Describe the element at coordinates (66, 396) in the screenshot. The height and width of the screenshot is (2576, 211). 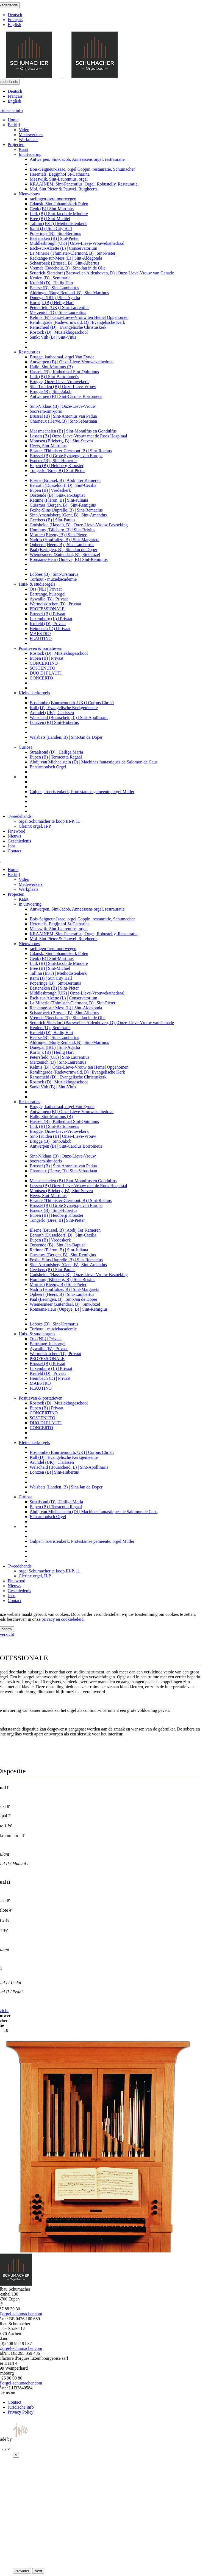
I see `Antwerpen (B) | Sint-Carolus Borromeus` at that location.